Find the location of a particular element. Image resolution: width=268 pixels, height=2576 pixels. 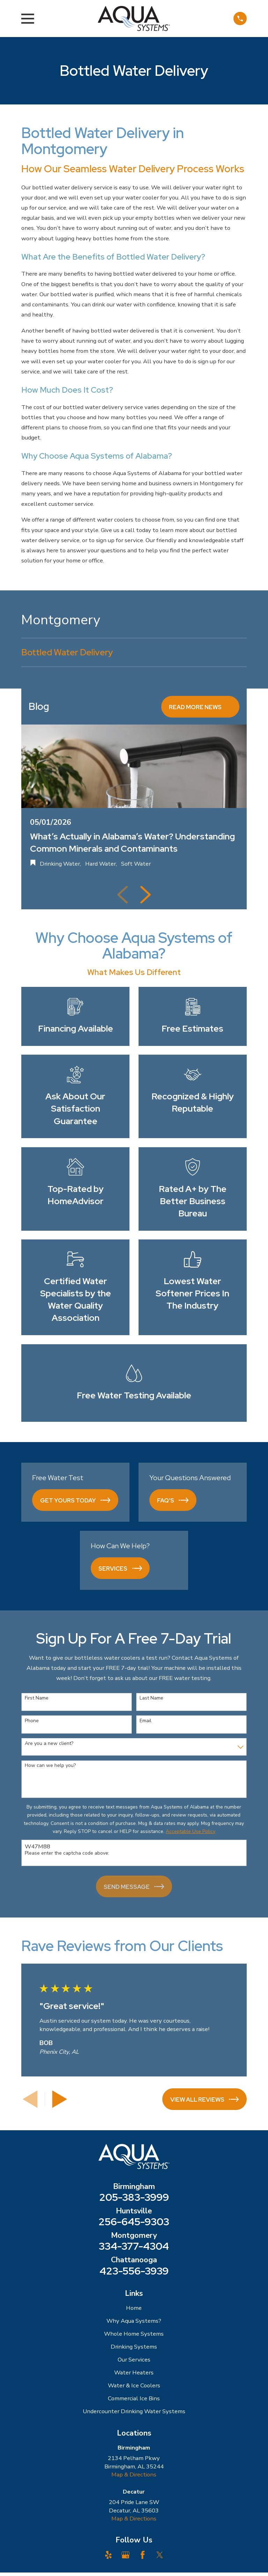

Are you a new client? is located at coordinates (49, 1744).